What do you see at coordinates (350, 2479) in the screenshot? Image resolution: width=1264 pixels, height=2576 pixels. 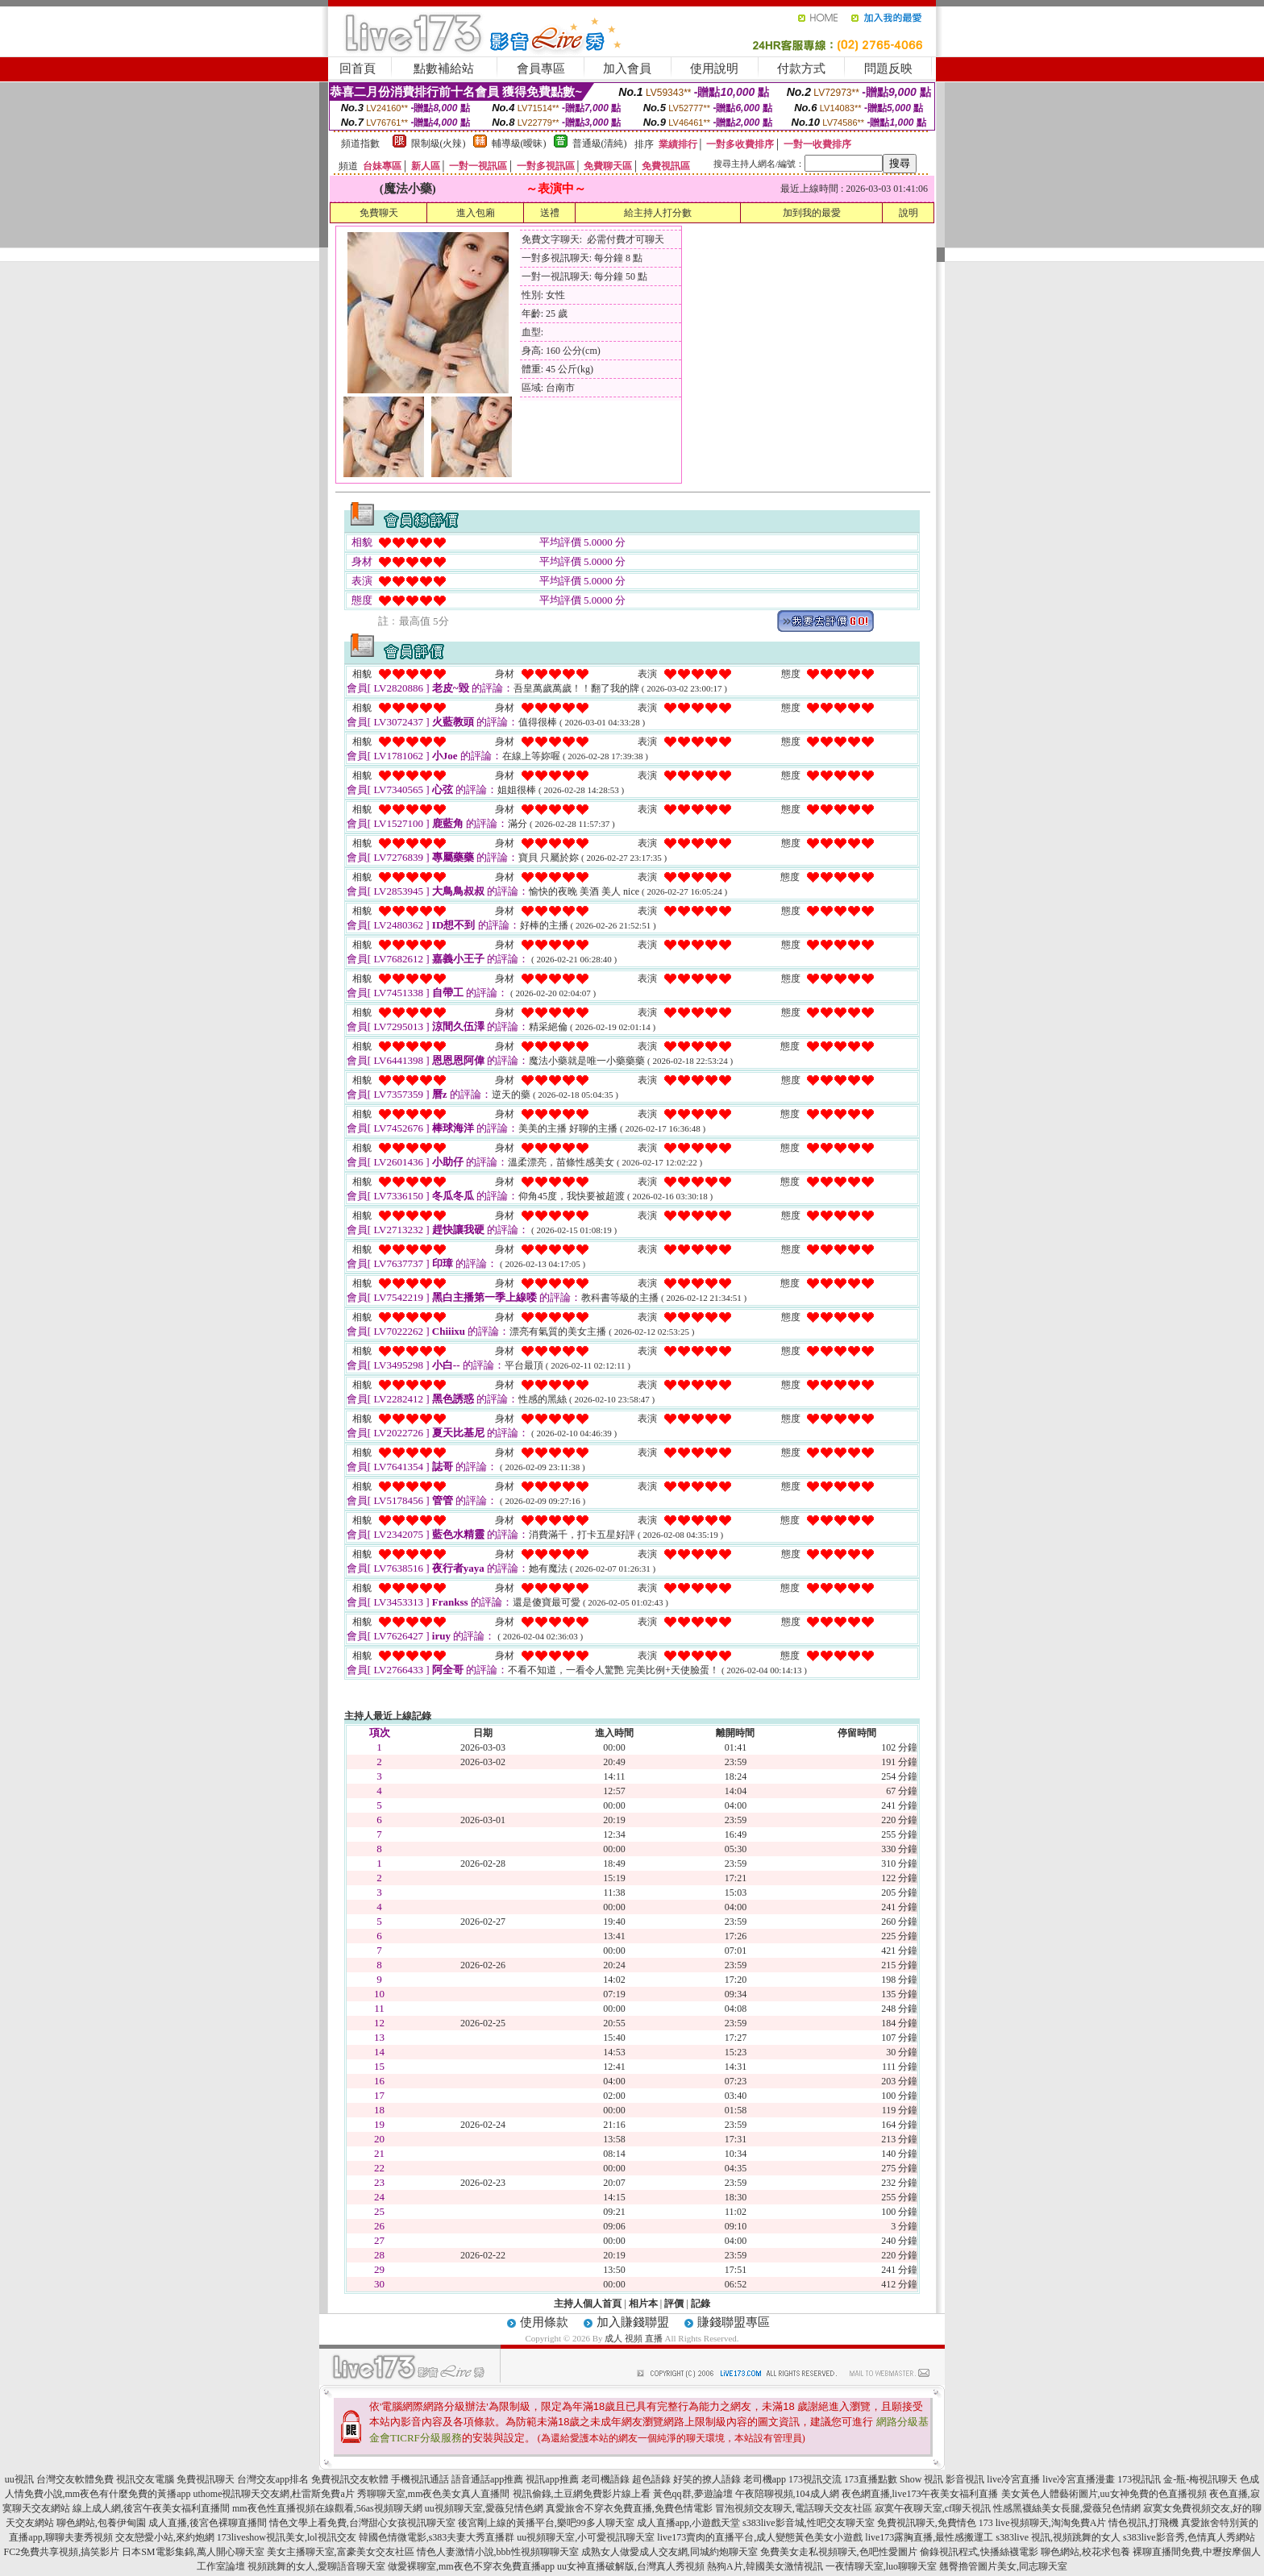 I see `免費視訊交友軟體` at bounding box center [350, 2479].